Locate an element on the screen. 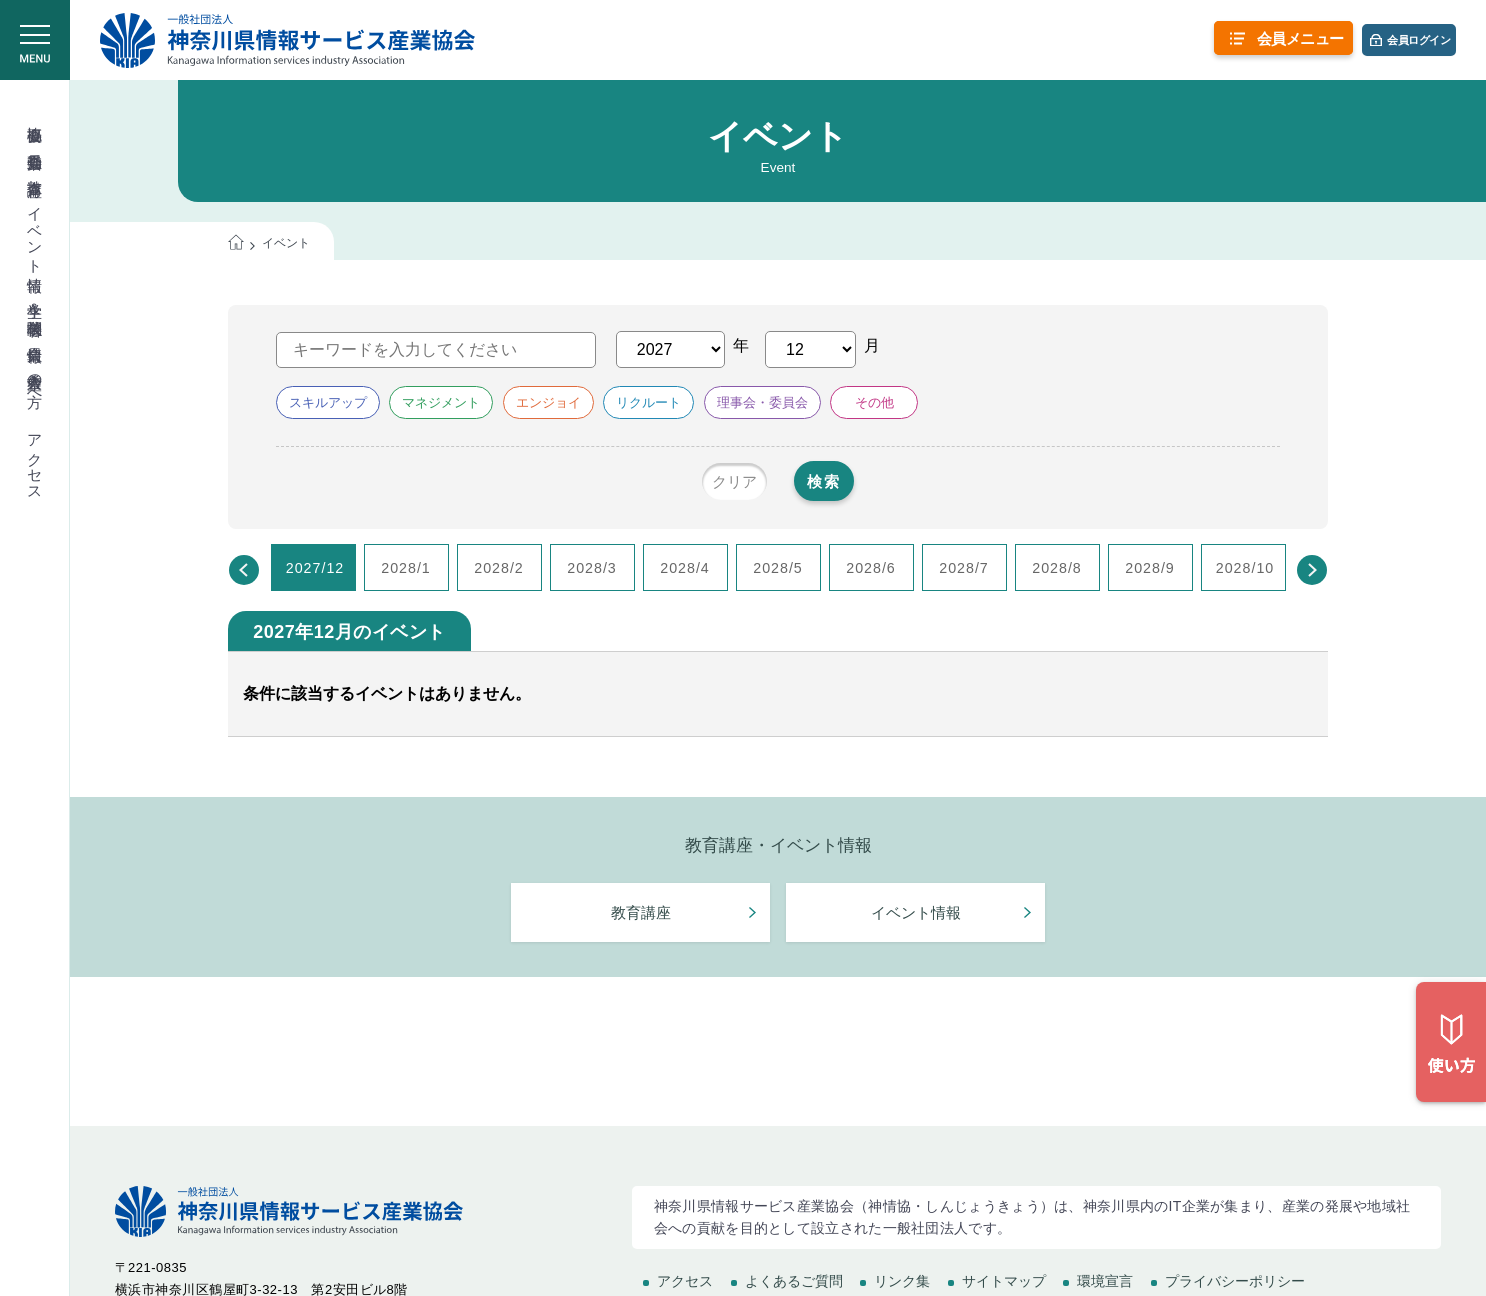 This screenshot has height=1296, width=1486. [Previous] is located at coordinates (244, 571).